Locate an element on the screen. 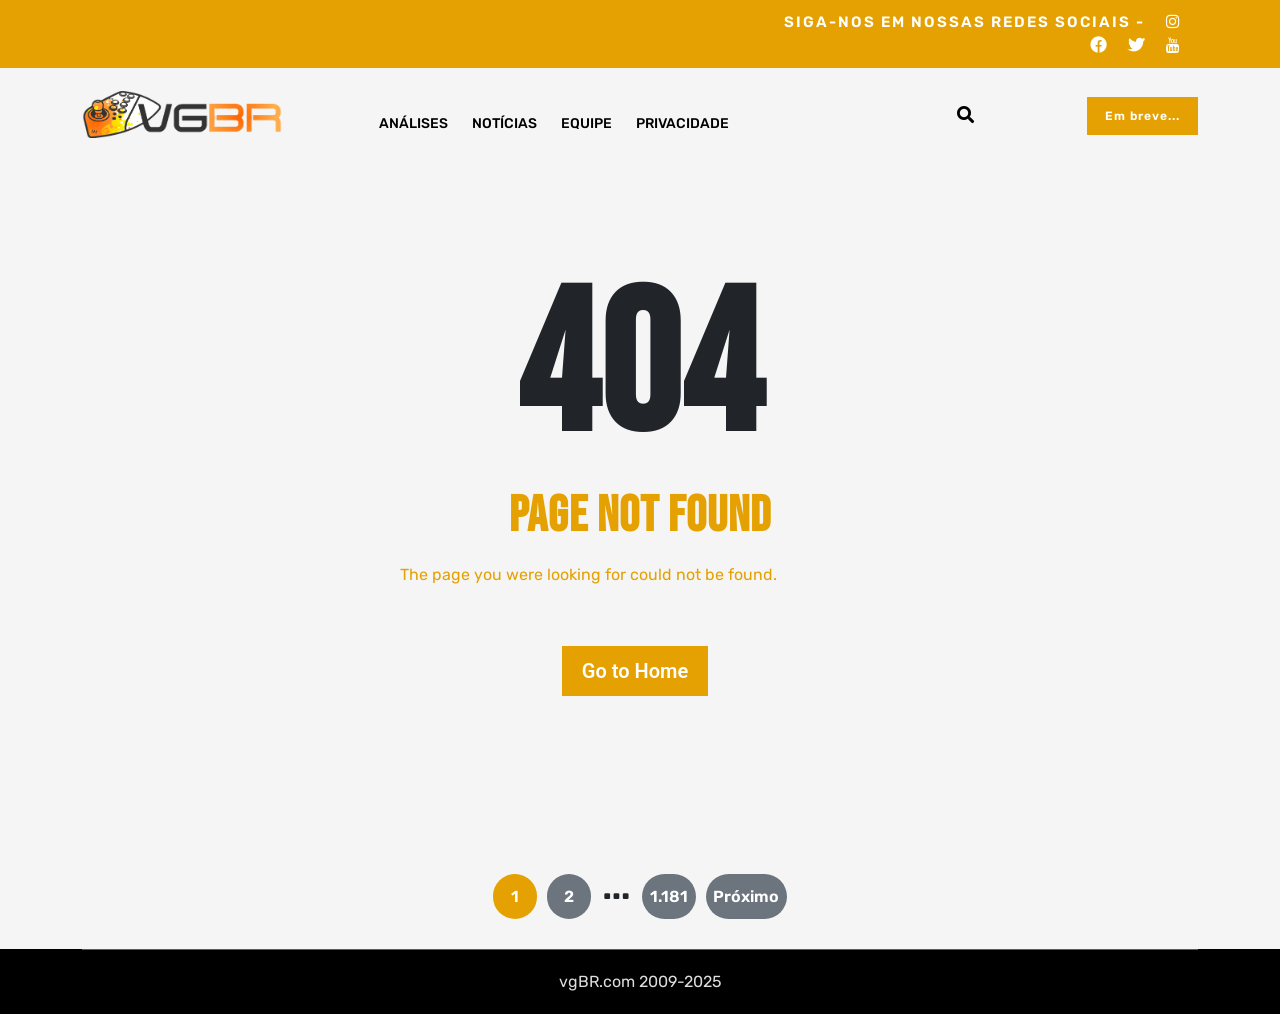  Análises is located at coordinates (413, 123).